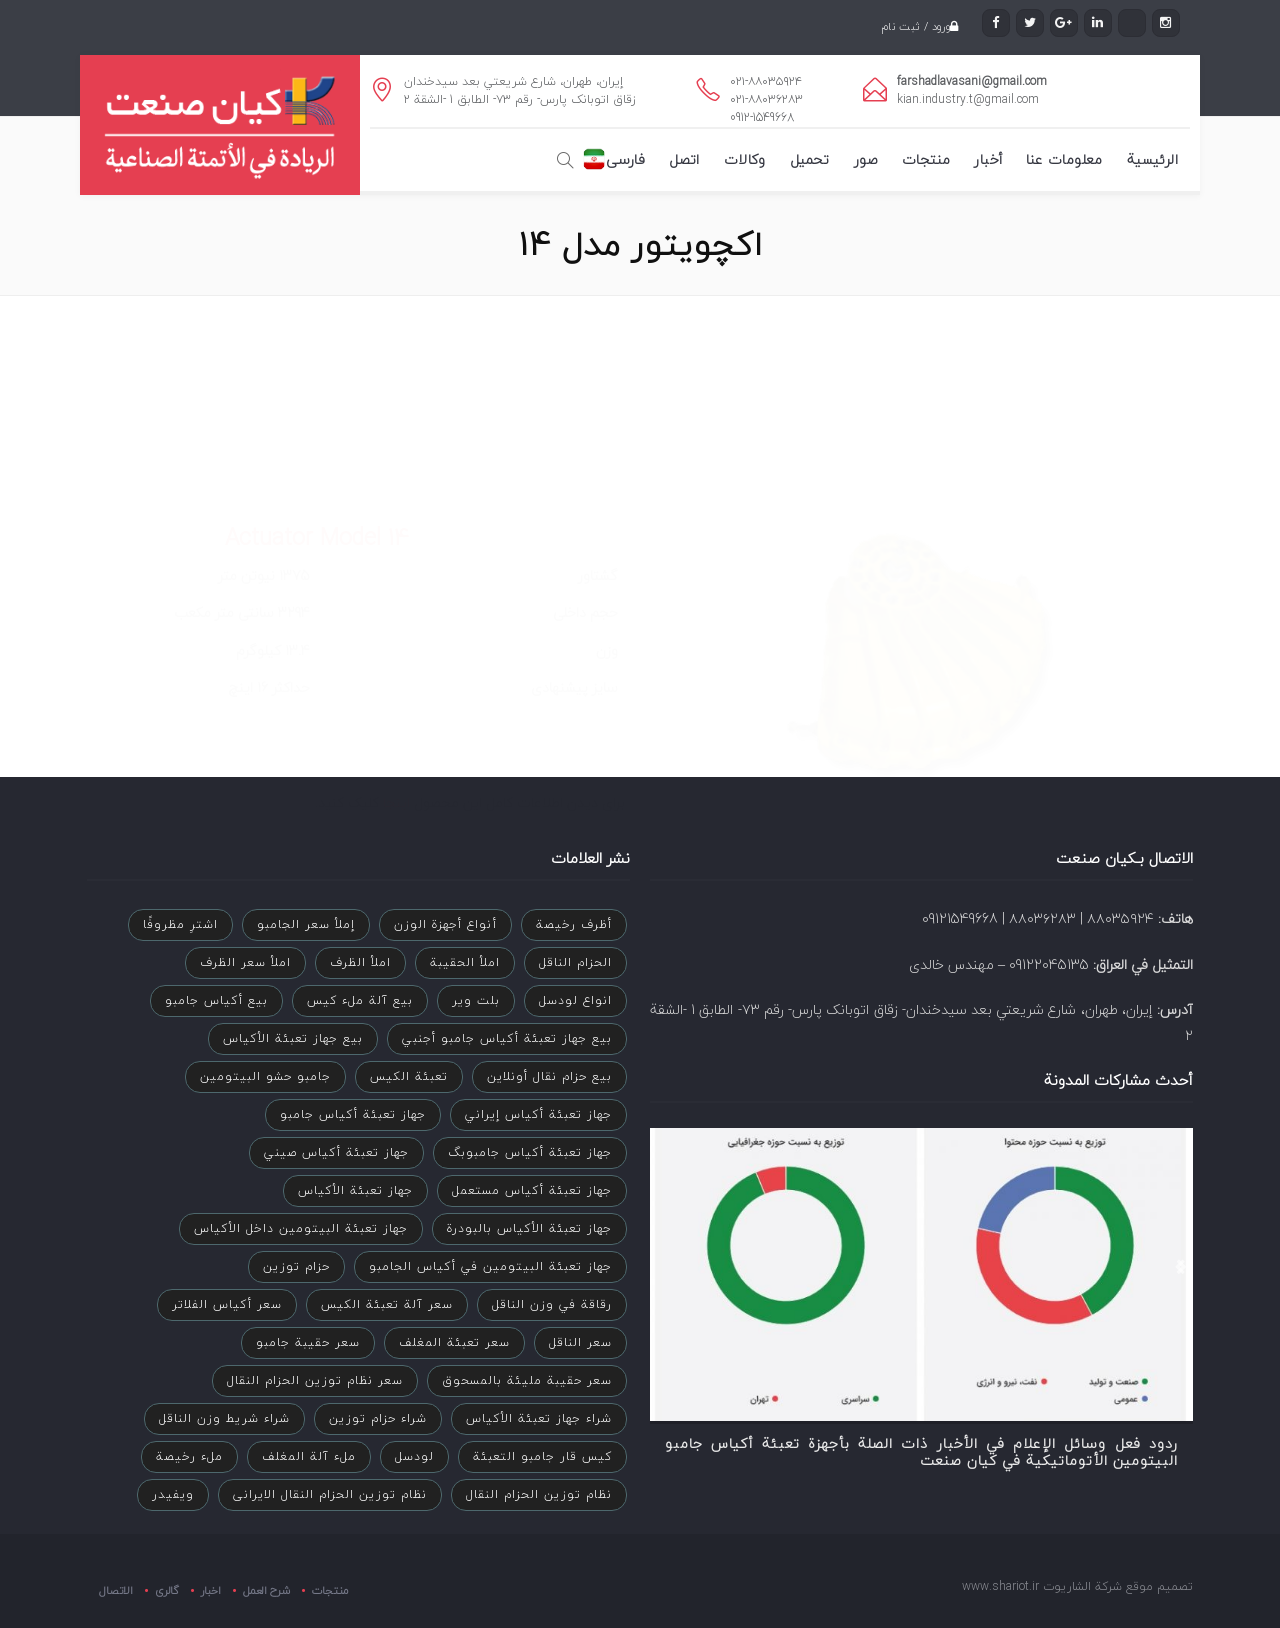 This screenshot has height=1628, width=1280. I want to click on اینجا, so click(394, 694).